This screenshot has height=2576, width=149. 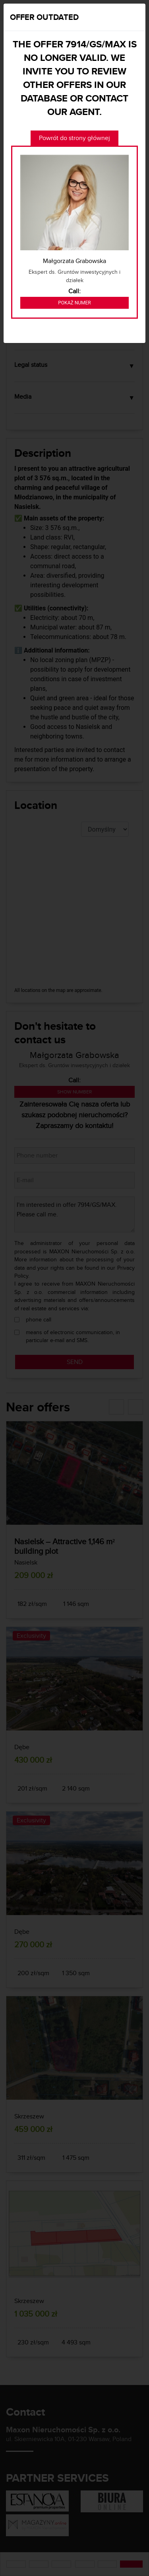 What do you see at coordinates (74, 137) in the screenshot?
I see `Powrót do strony głównej` at bounding box center [74, 137].